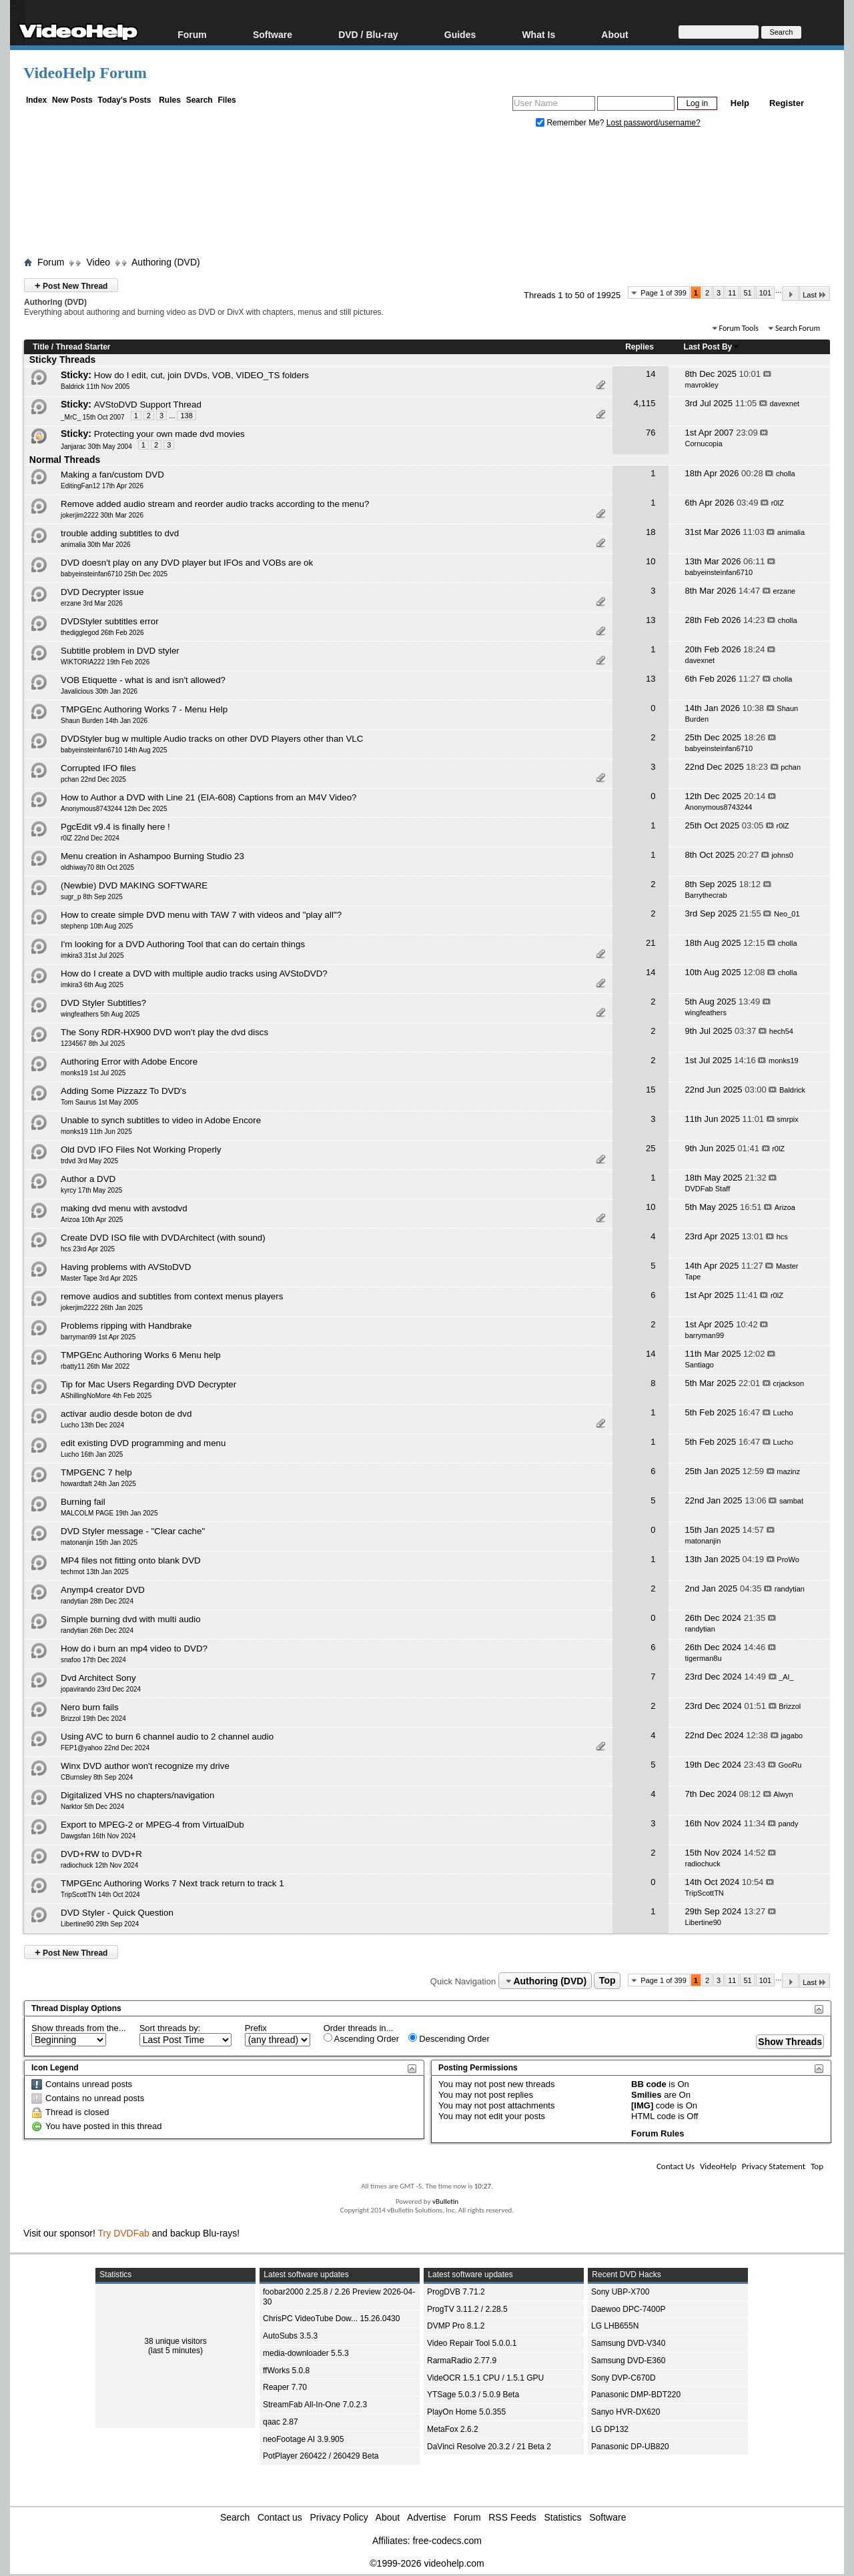 This screenshot has height=2576, width=854. Describe the element at coordinates (102, 1307) in the screenshot. I see `jokerjim2222 26th Jan 2025` at that location.